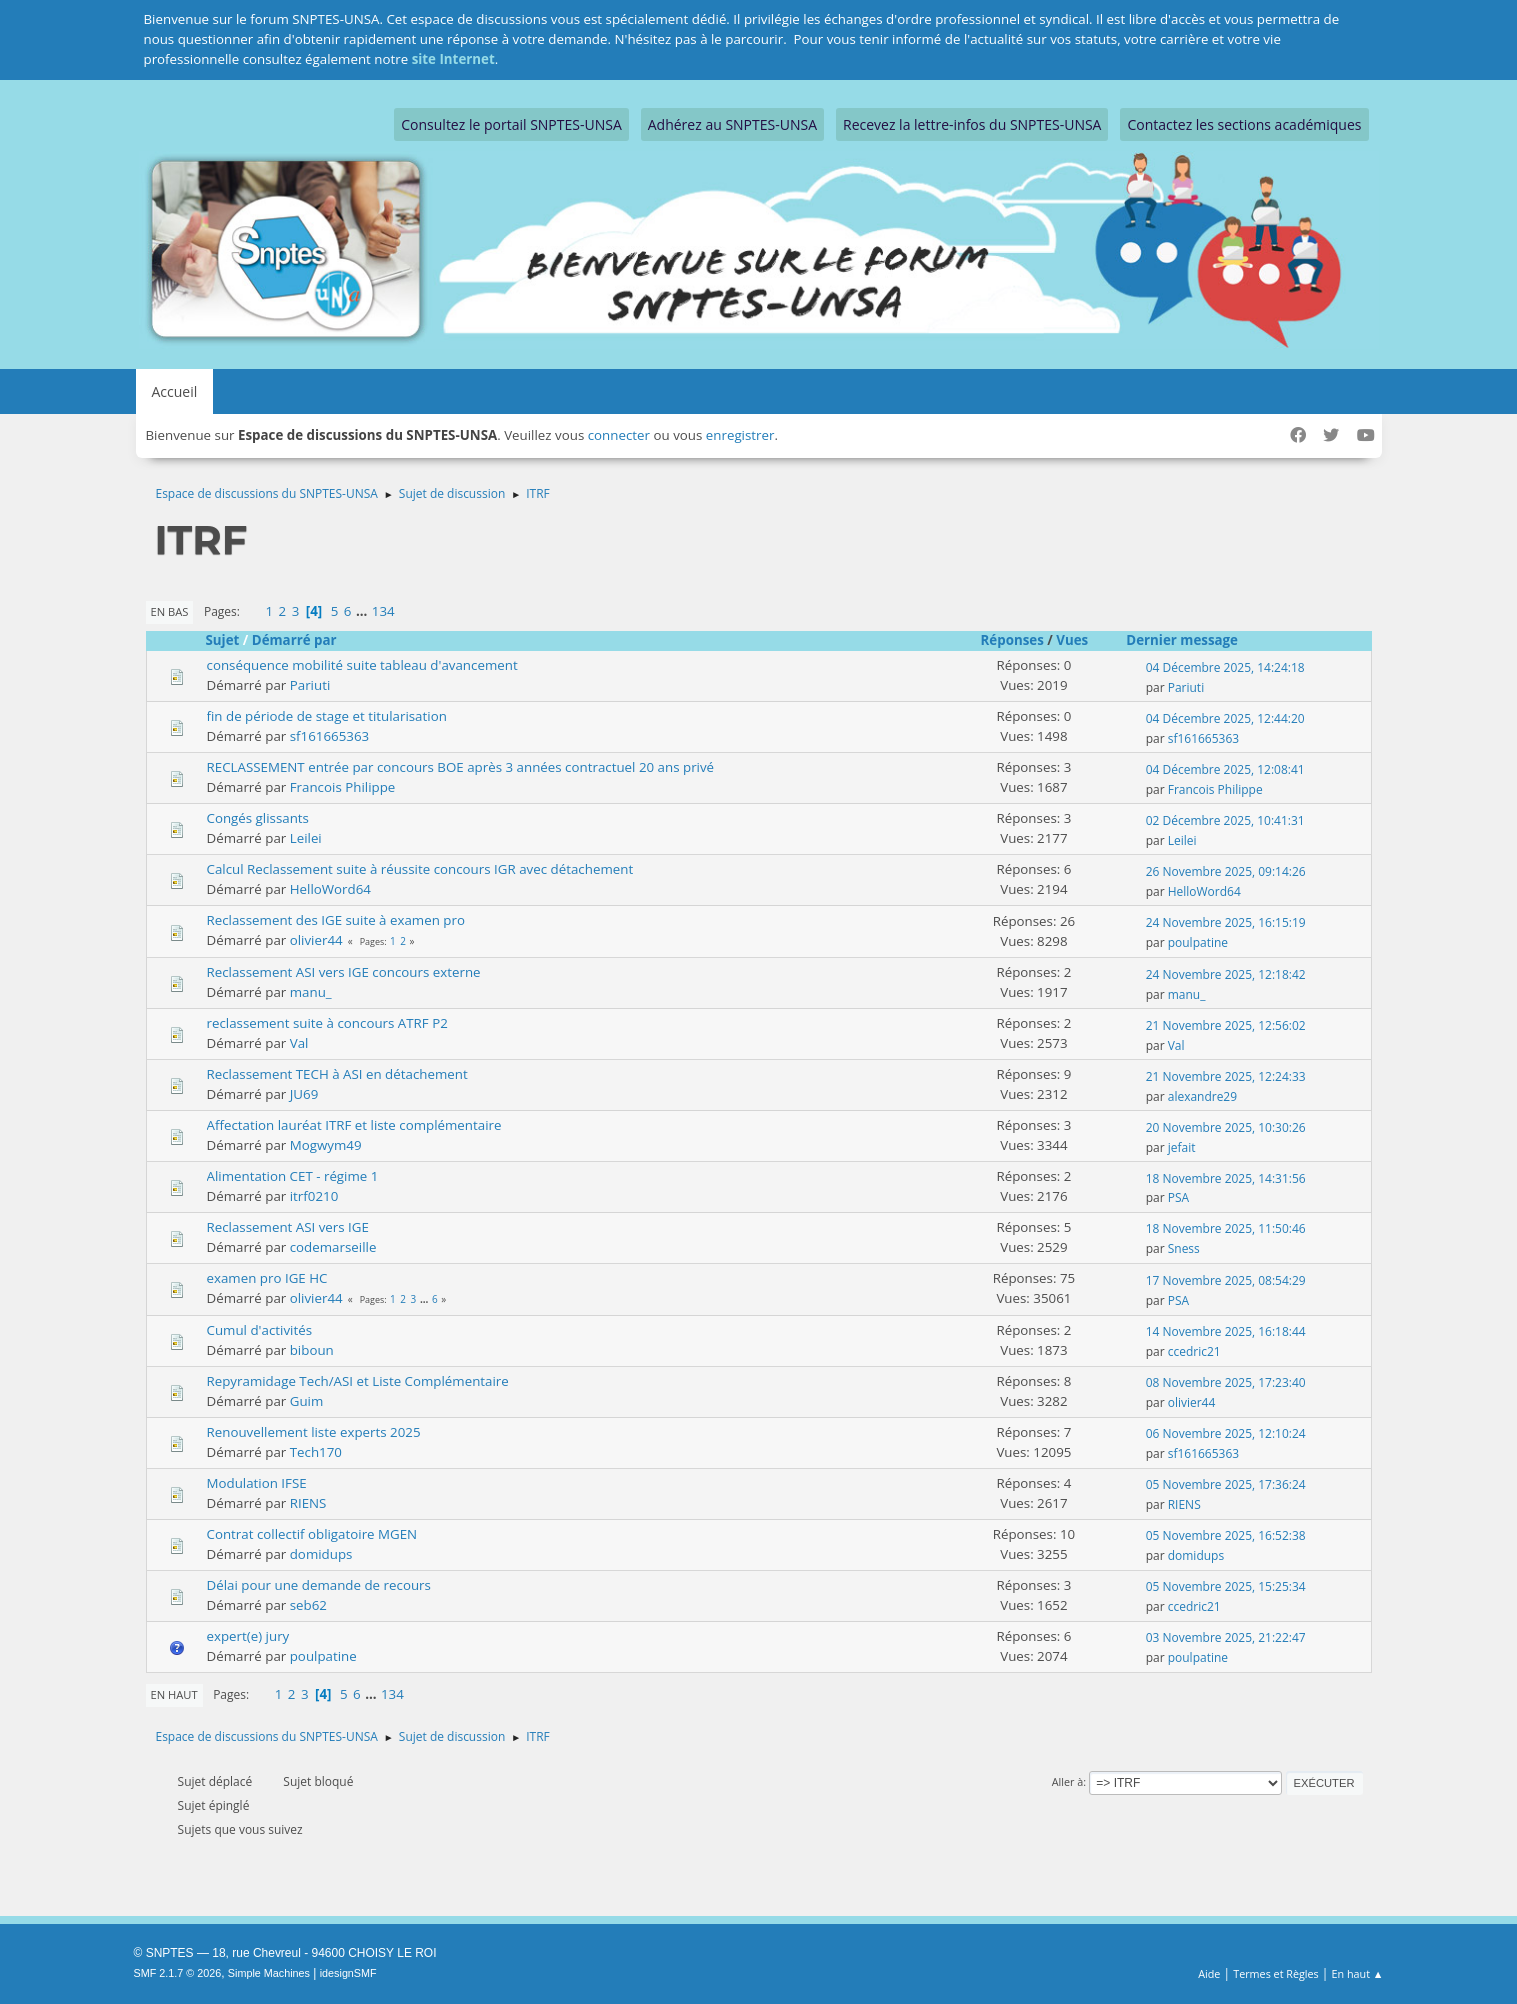 The image size is (1517, 2004). Describe the element at coordinates (343, 787) in the screenshot. I see `Francois Philippe` at that location.